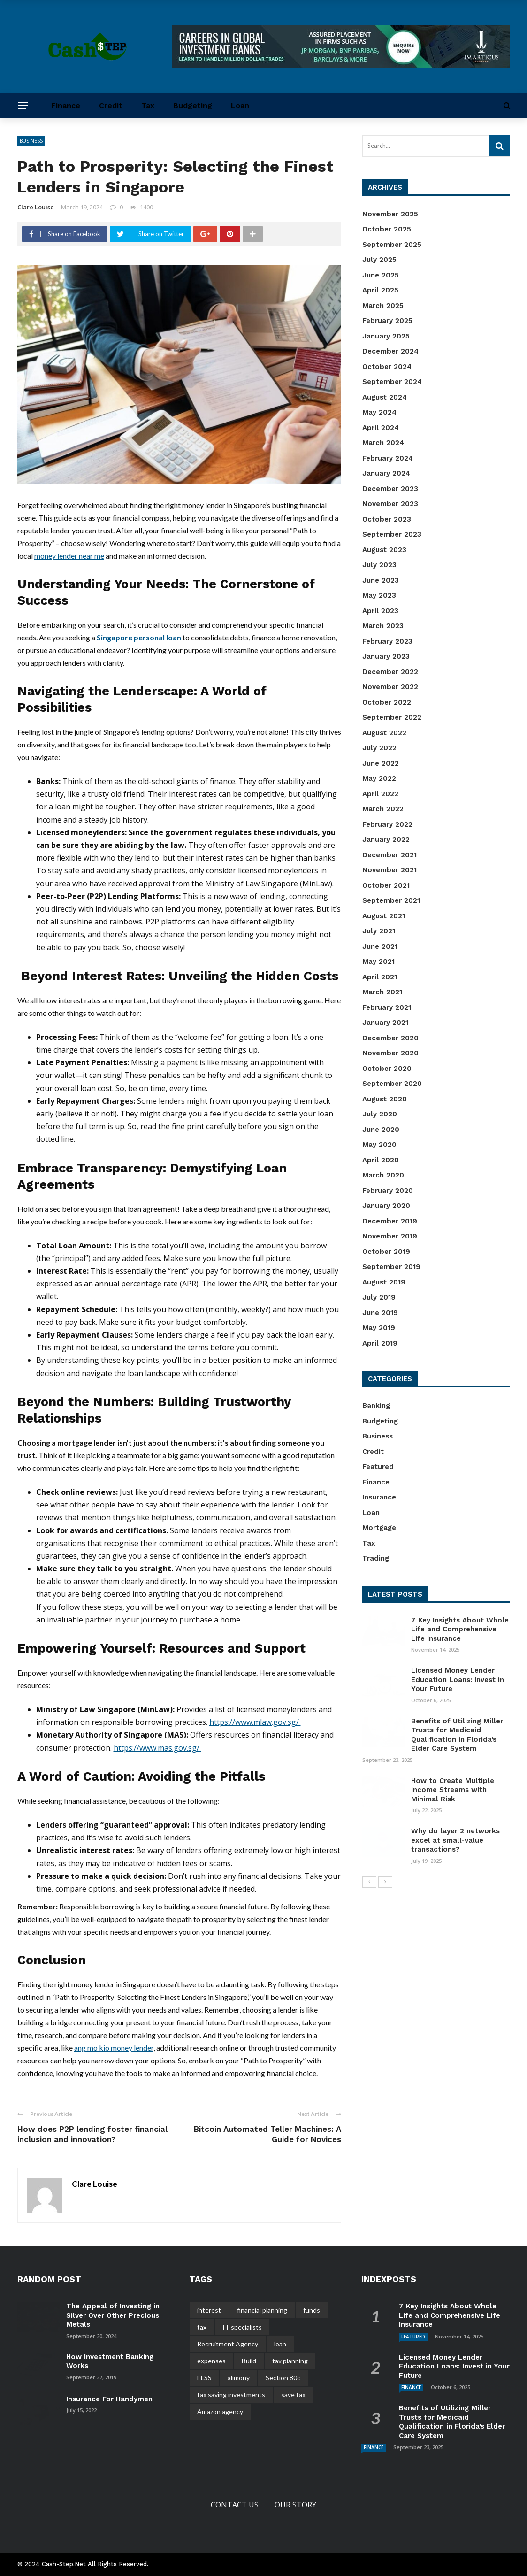 This screenshot has height=2576, width=527. I want to click on October 2023, so click(386, 519).